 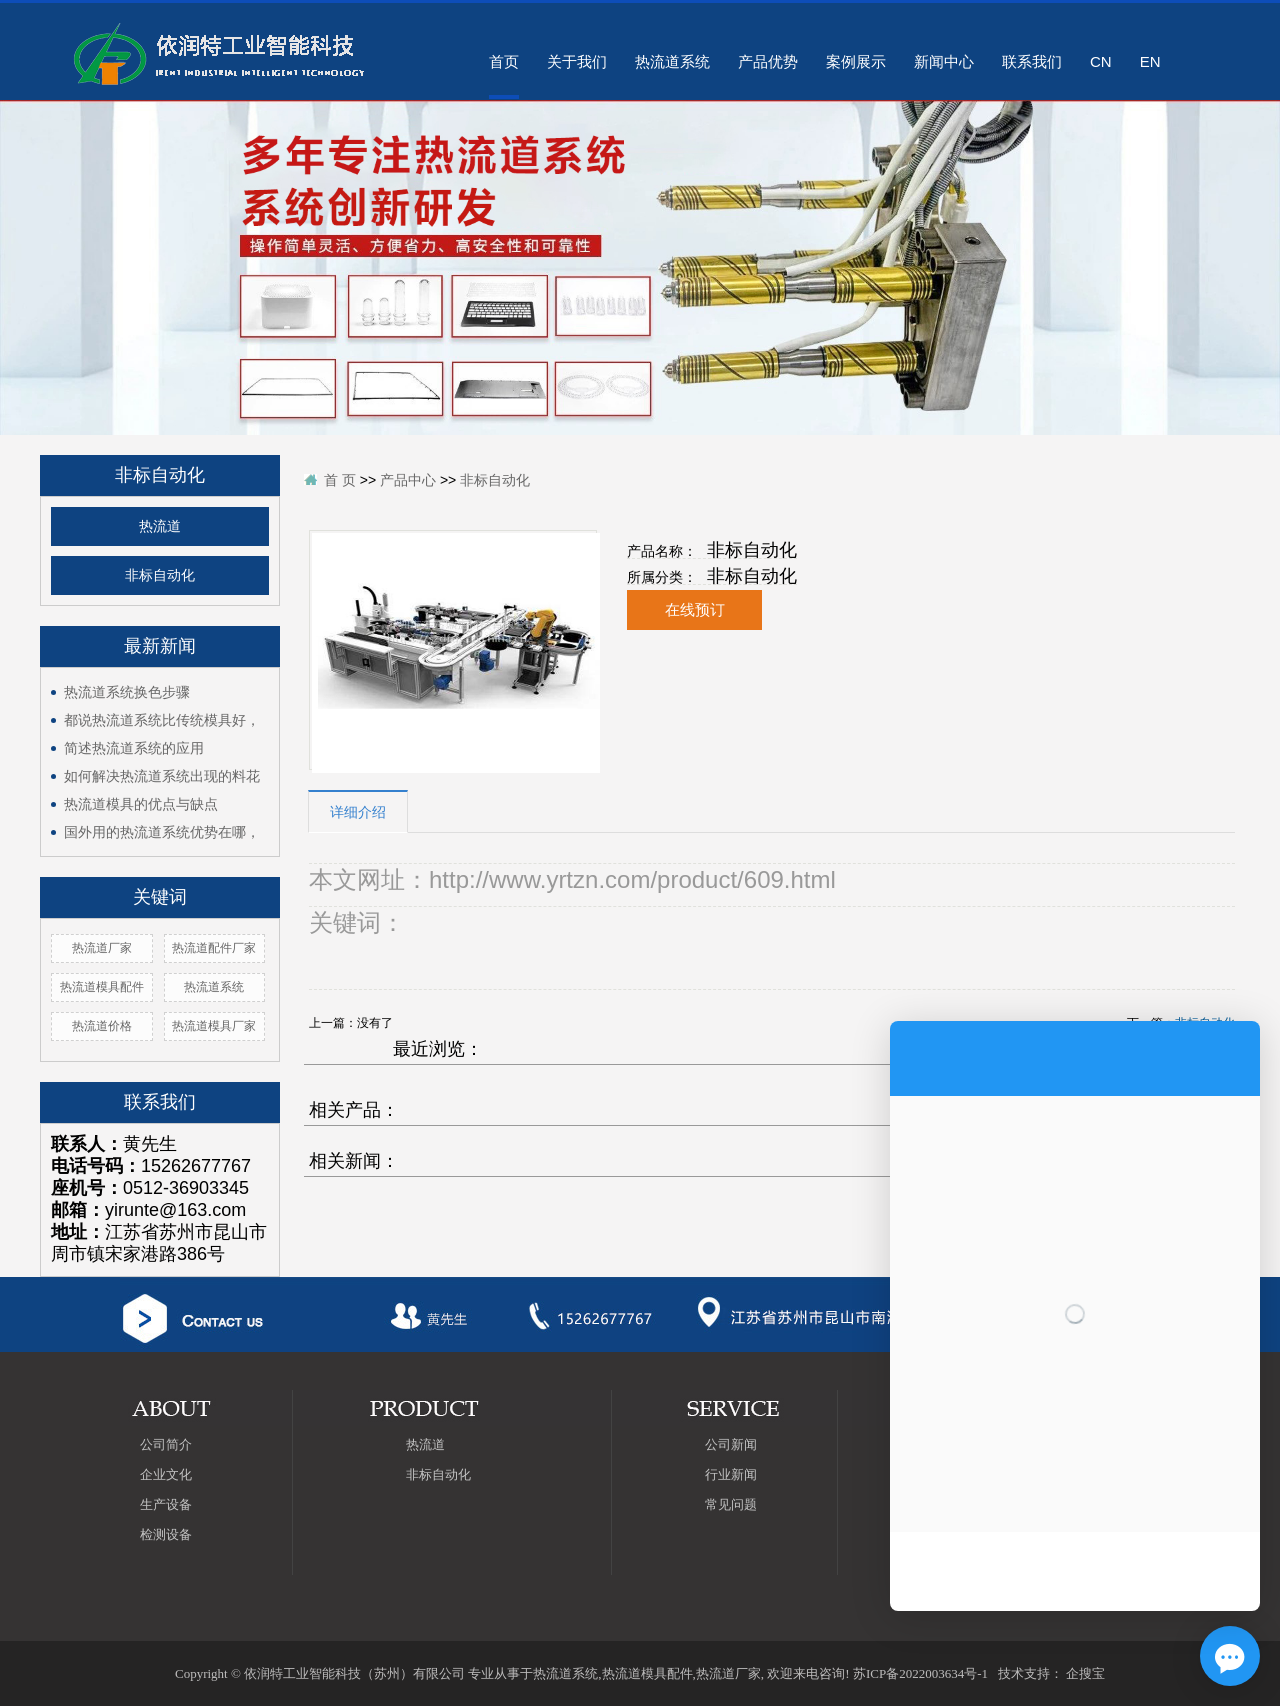 What do you see at coordinates (768, 61) in the screenshot?
I see `产品优势` at bounding box center [768, 61].